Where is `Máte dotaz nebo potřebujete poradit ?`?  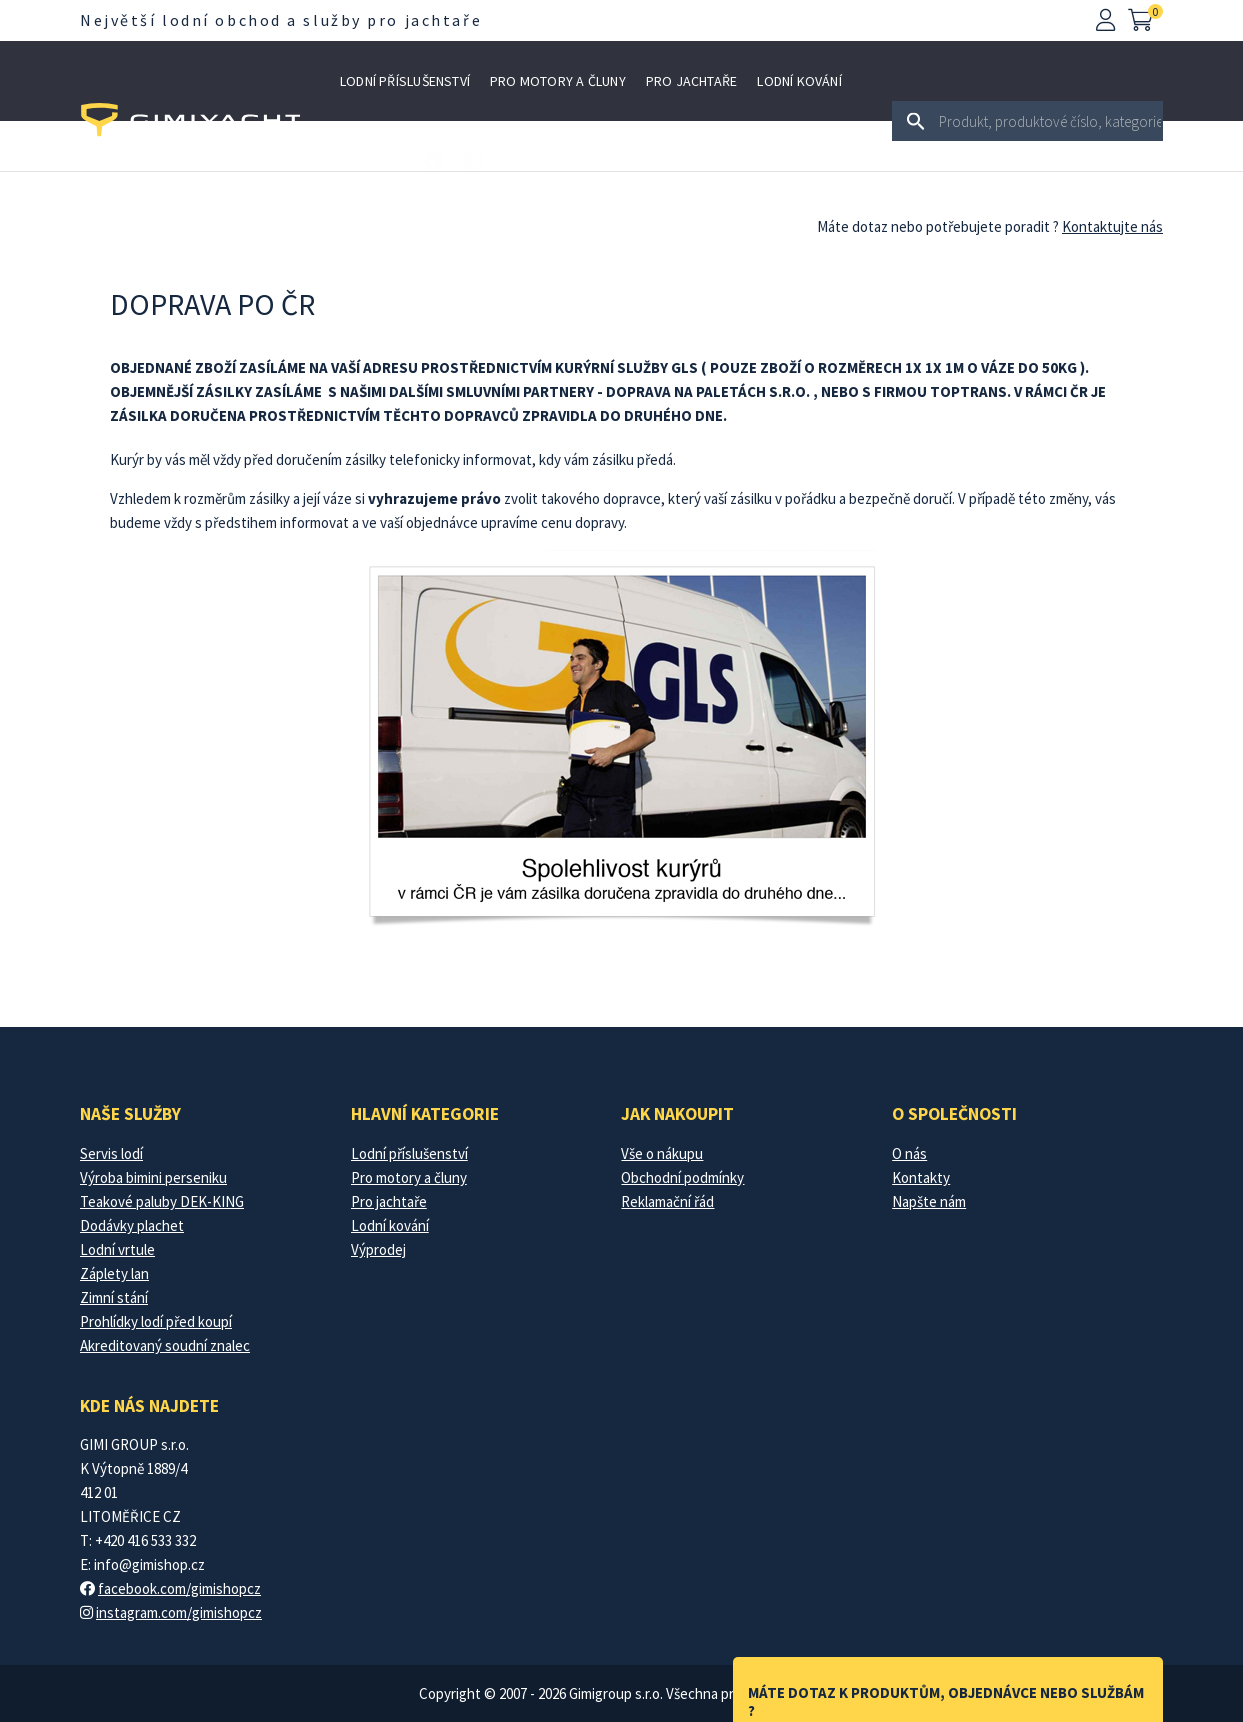
Máte dotaz nebo potřebujete poradit ? is located at coordinates (938, 226).